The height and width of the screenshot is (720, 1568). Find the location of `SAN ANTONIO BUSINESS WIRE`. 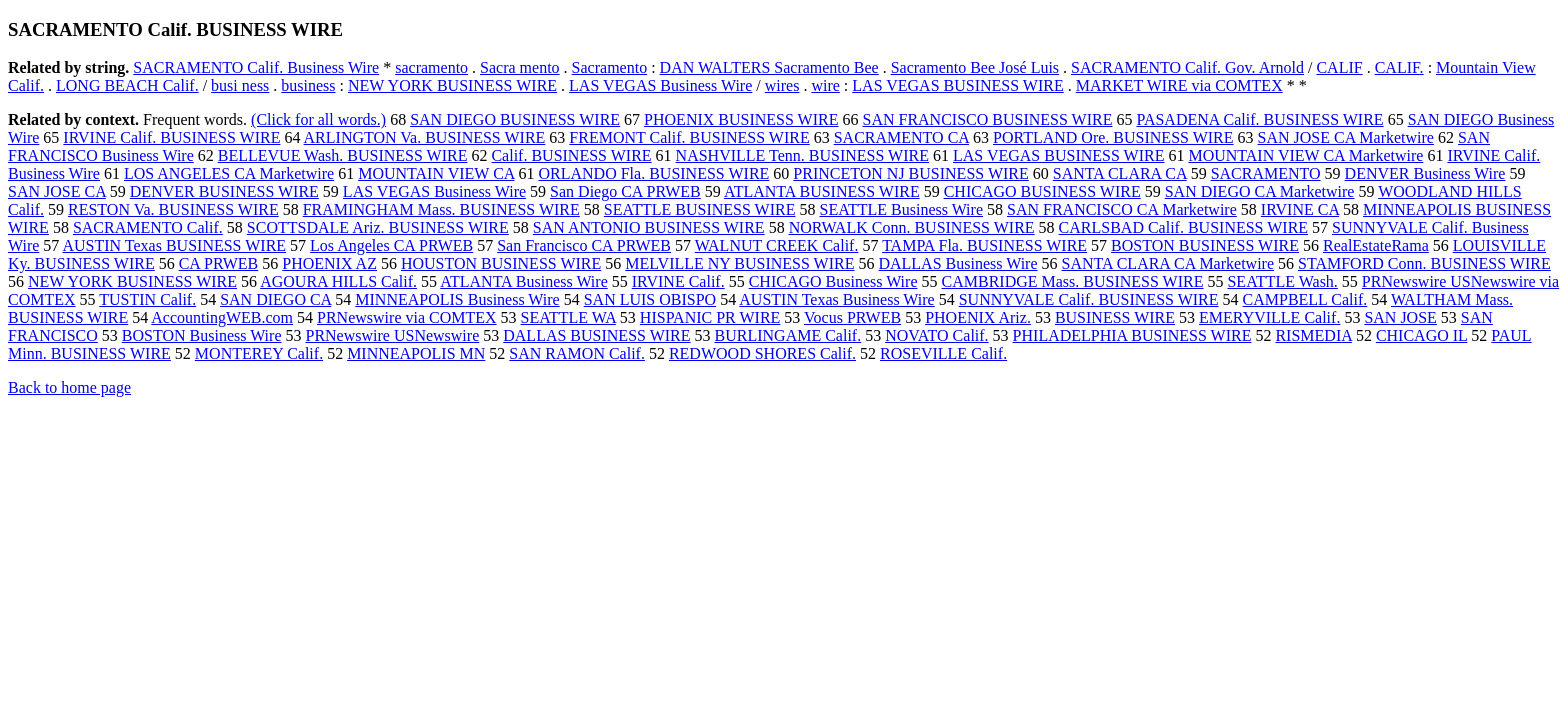

SAN ANTONIO BUSINESS WIRE is located at coordinates (649, 227).